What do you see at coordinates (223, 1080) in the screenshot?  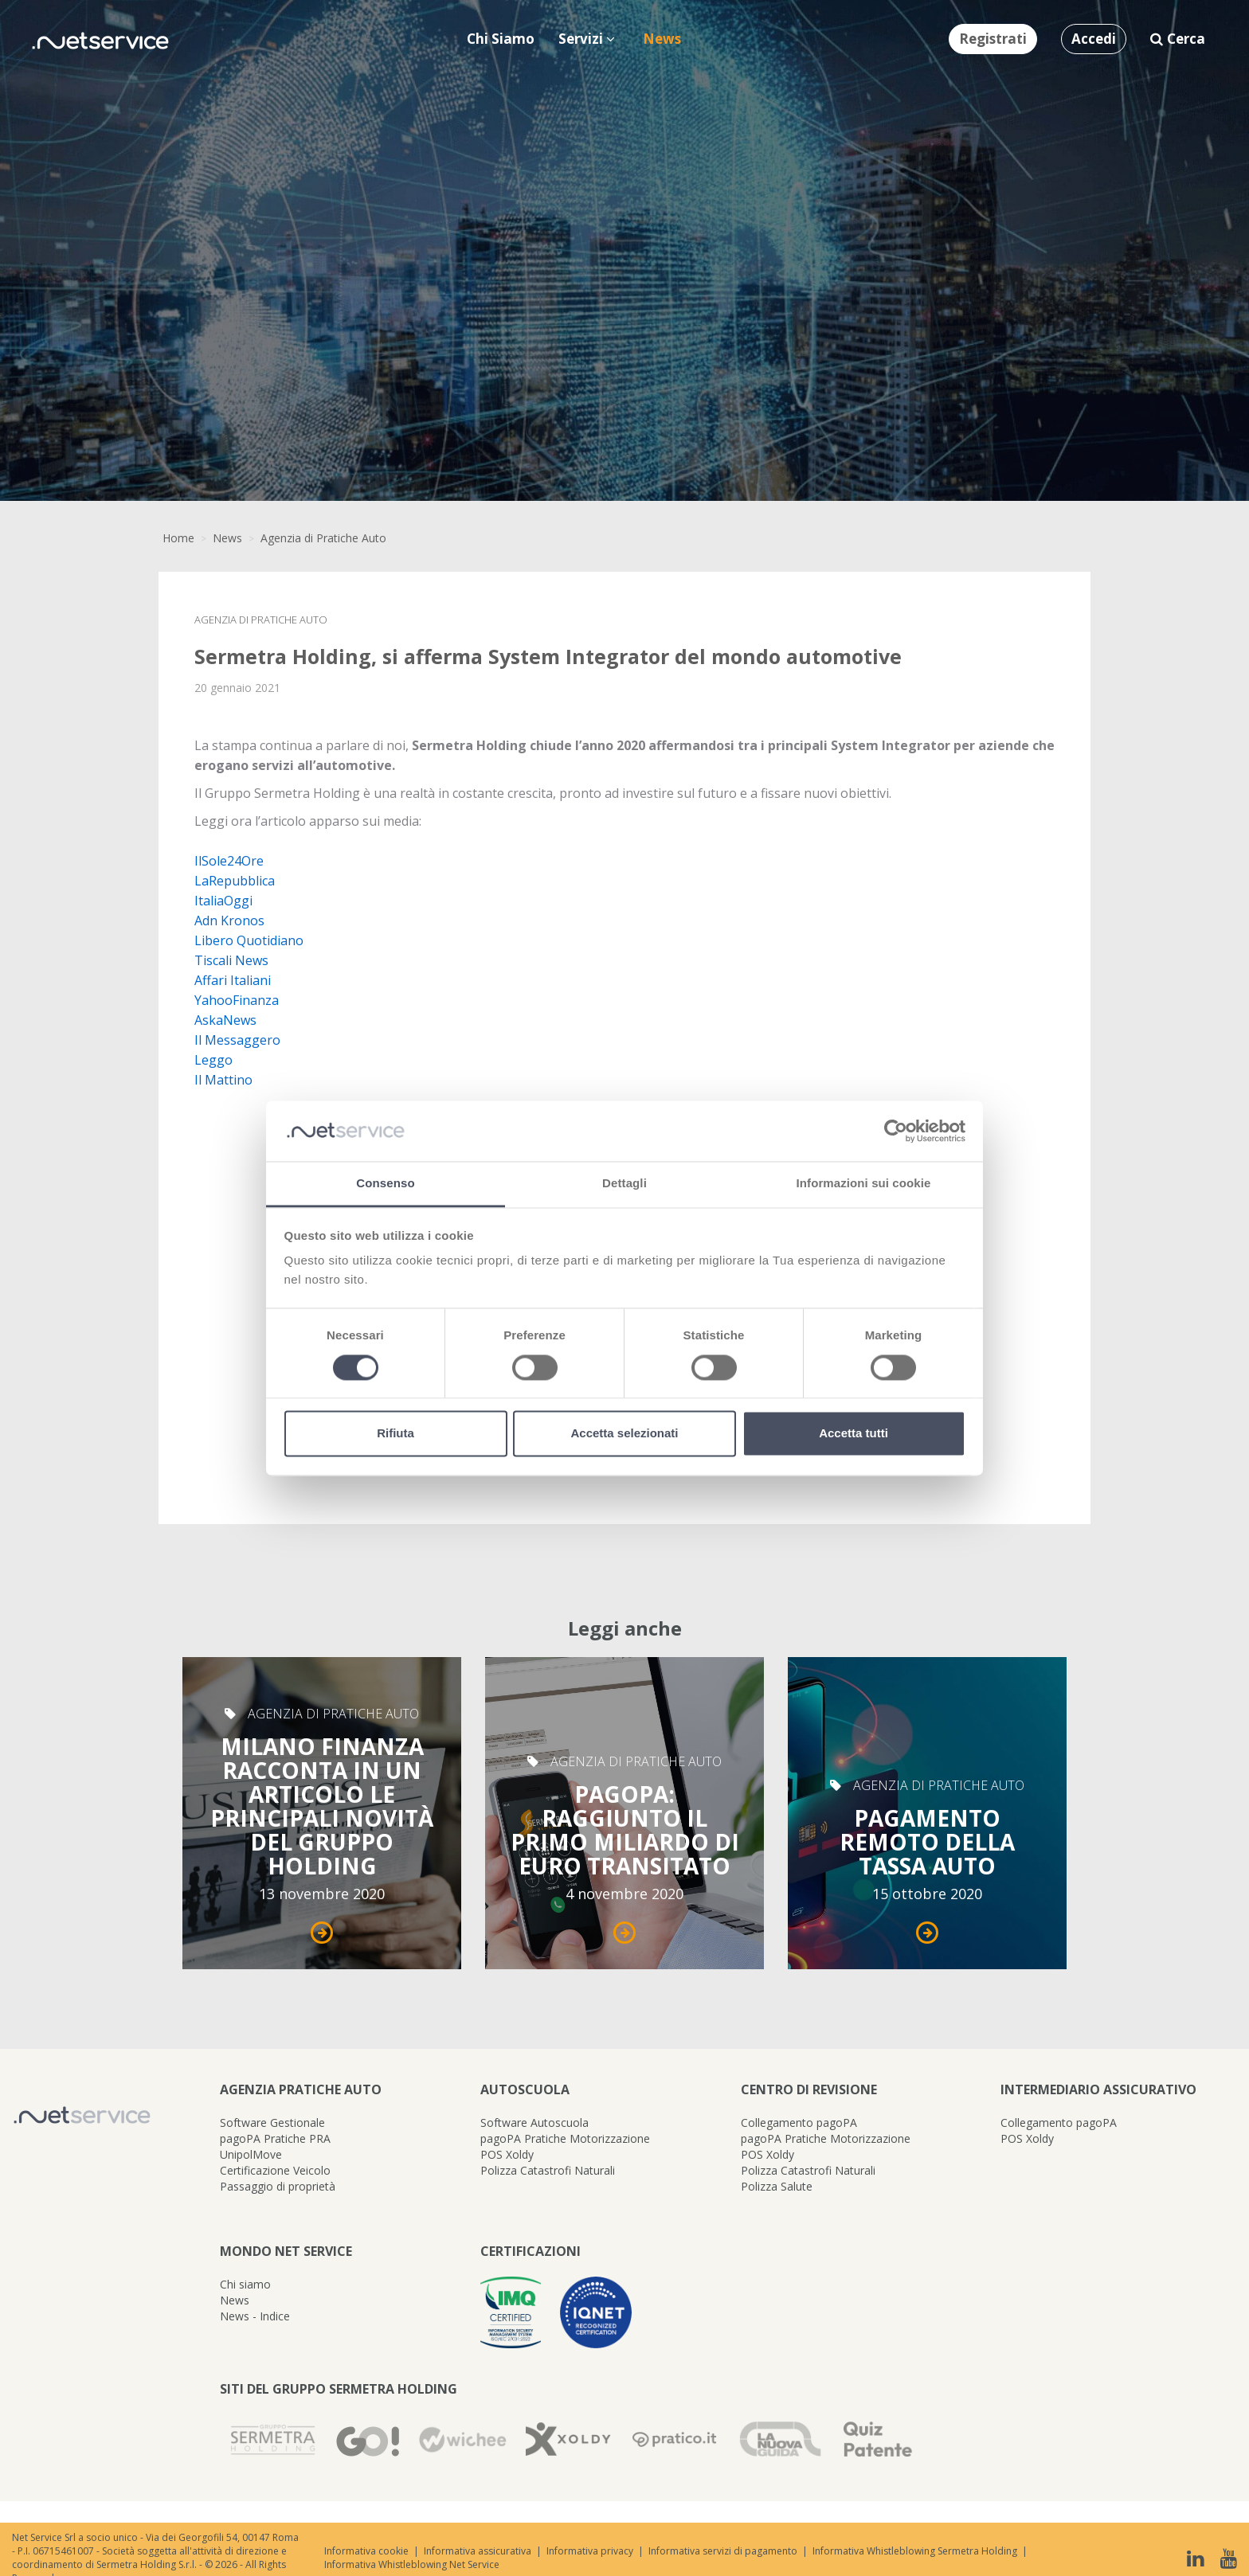 I see `Il Mattino` at bounding box center [223, 1080].